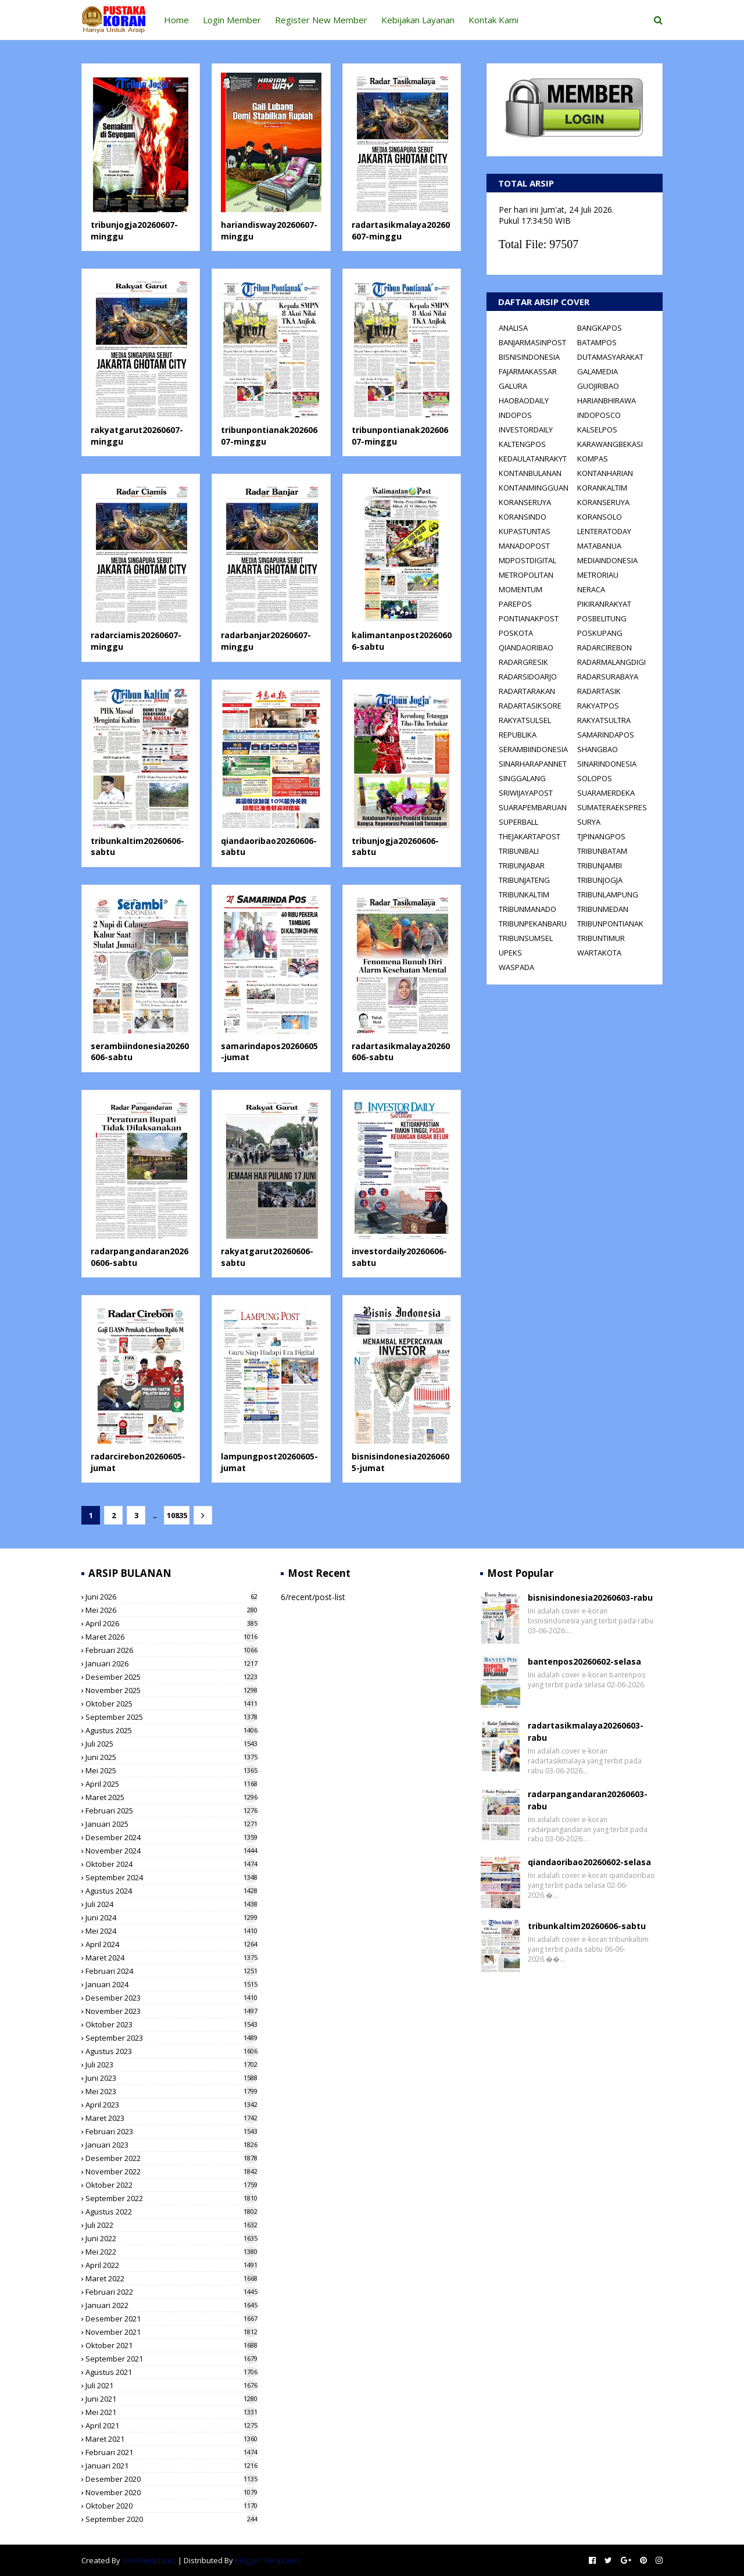 This screenshot has width=744, height=2576. Describe the element at coordinates (171, 1877) in the screenshot. I see `September 2024` at that location.